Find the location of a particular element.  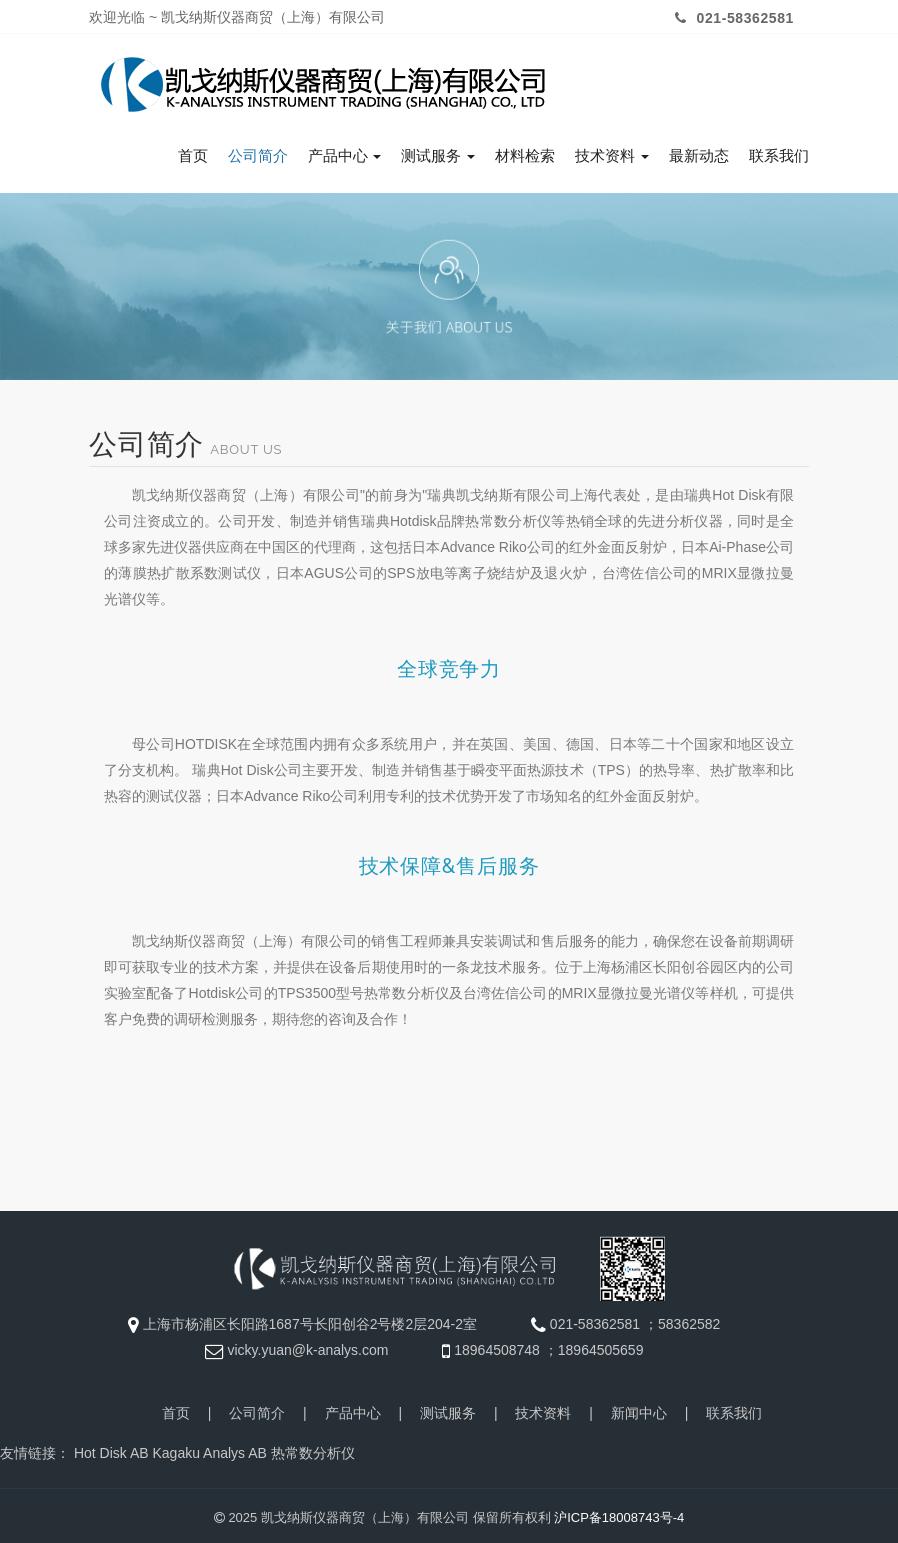

新闻中心 is located at coordinates (639, 1409).